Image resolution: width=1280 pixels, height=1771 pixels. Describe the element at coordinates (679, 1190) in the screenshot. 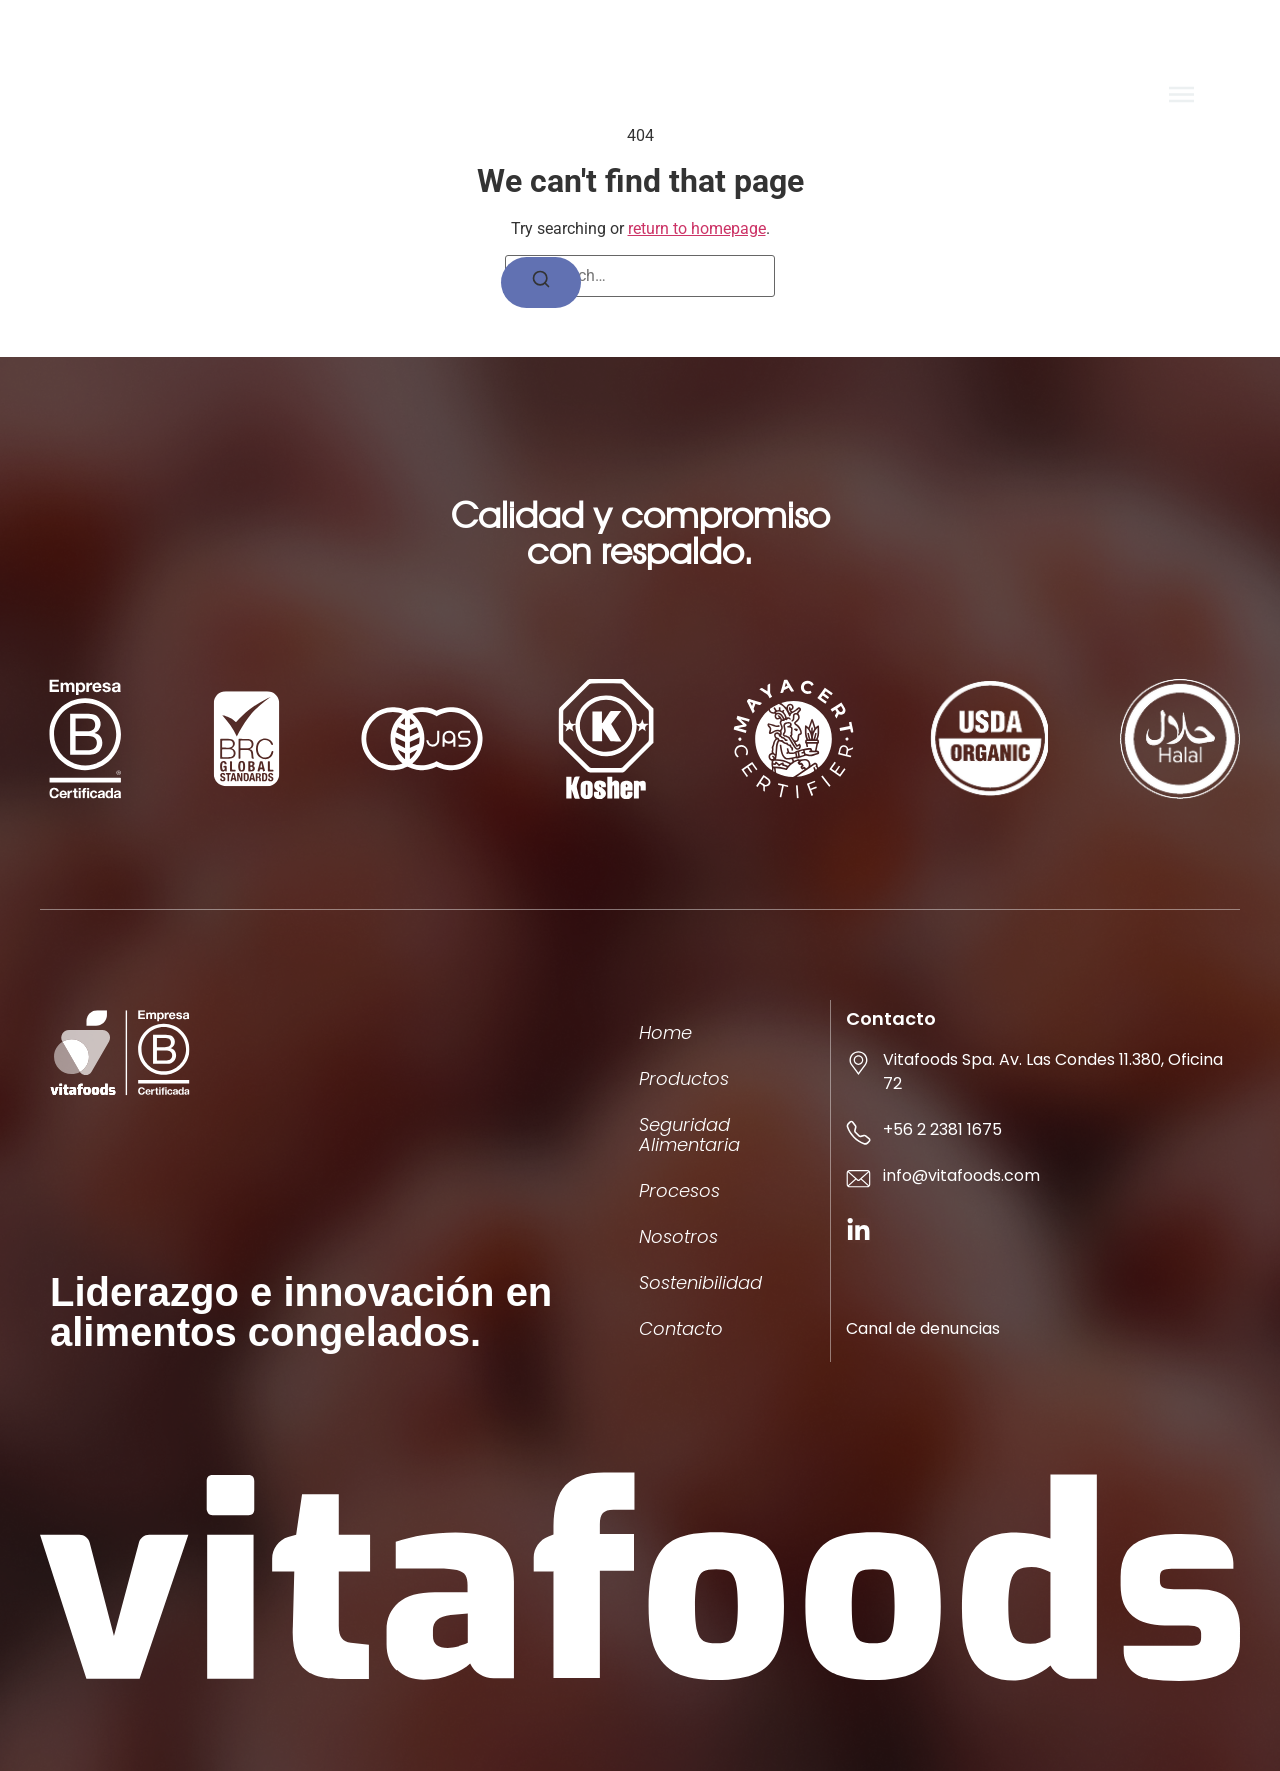

I see `Procesos` at that location.